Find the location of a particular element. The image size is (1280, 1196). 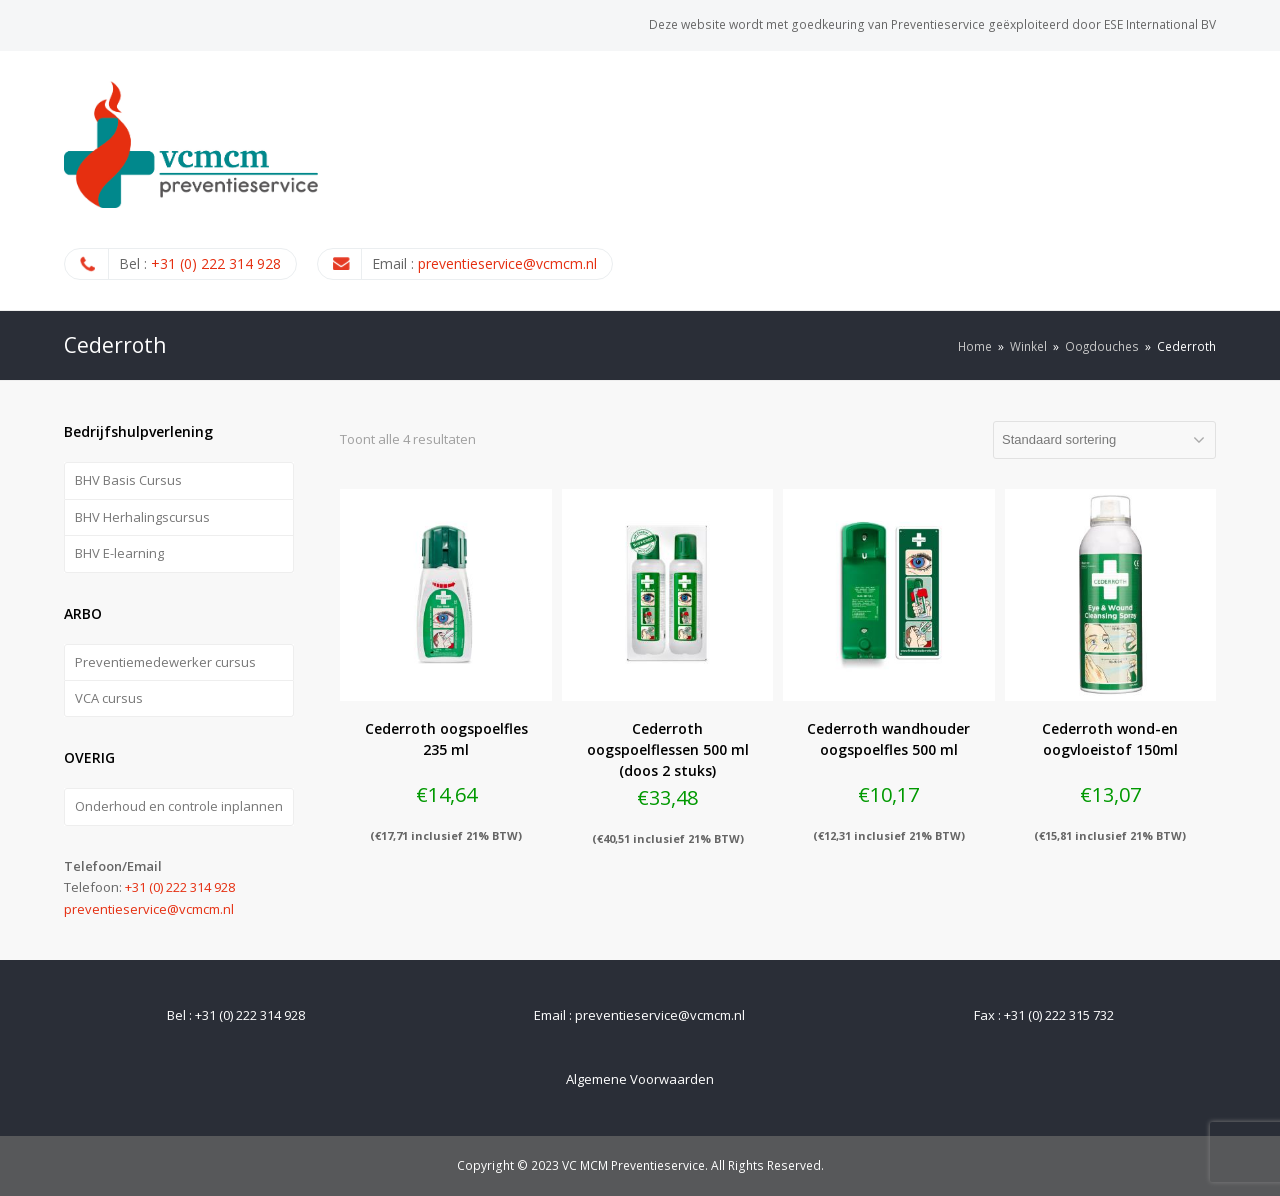

VCA cursus is located at coordinates (109, 698).